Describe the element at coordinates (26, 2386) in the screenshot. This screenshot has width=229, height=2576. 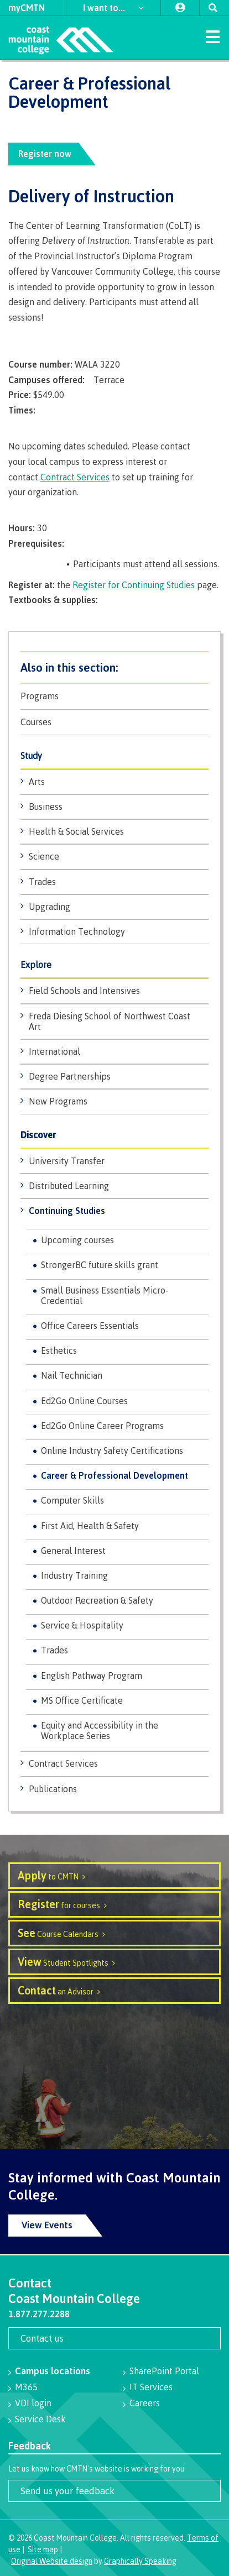
I see `M365` at that location.